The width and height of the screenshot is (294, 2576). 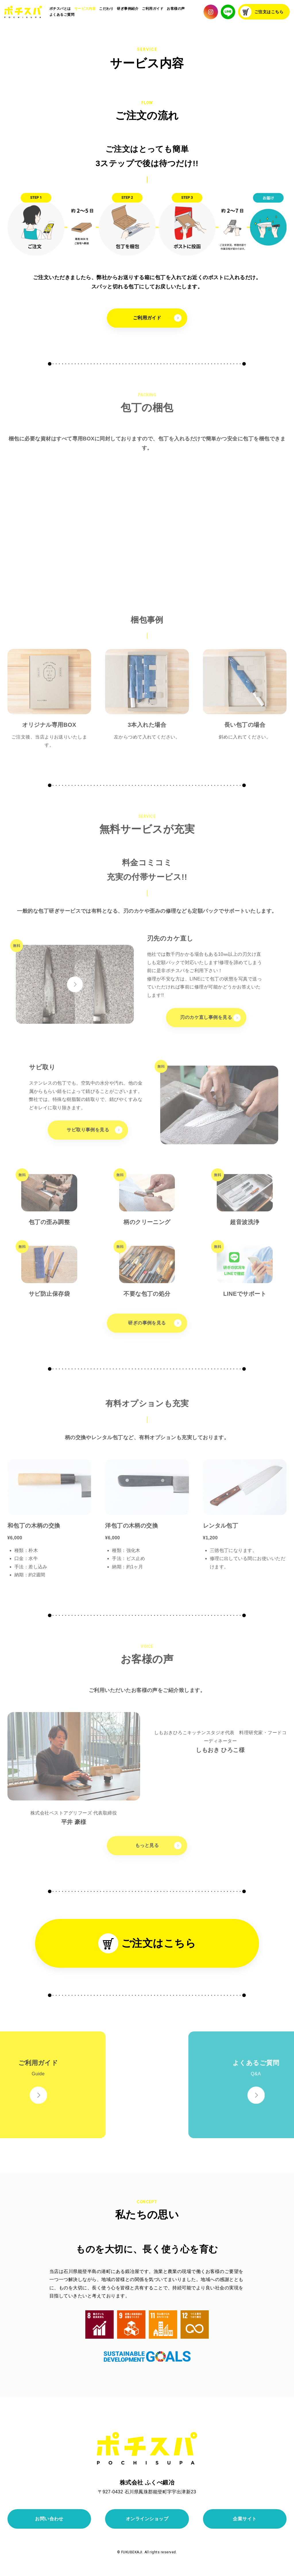 I want to click on オンラインショップ, so click(x=147, y=2518).